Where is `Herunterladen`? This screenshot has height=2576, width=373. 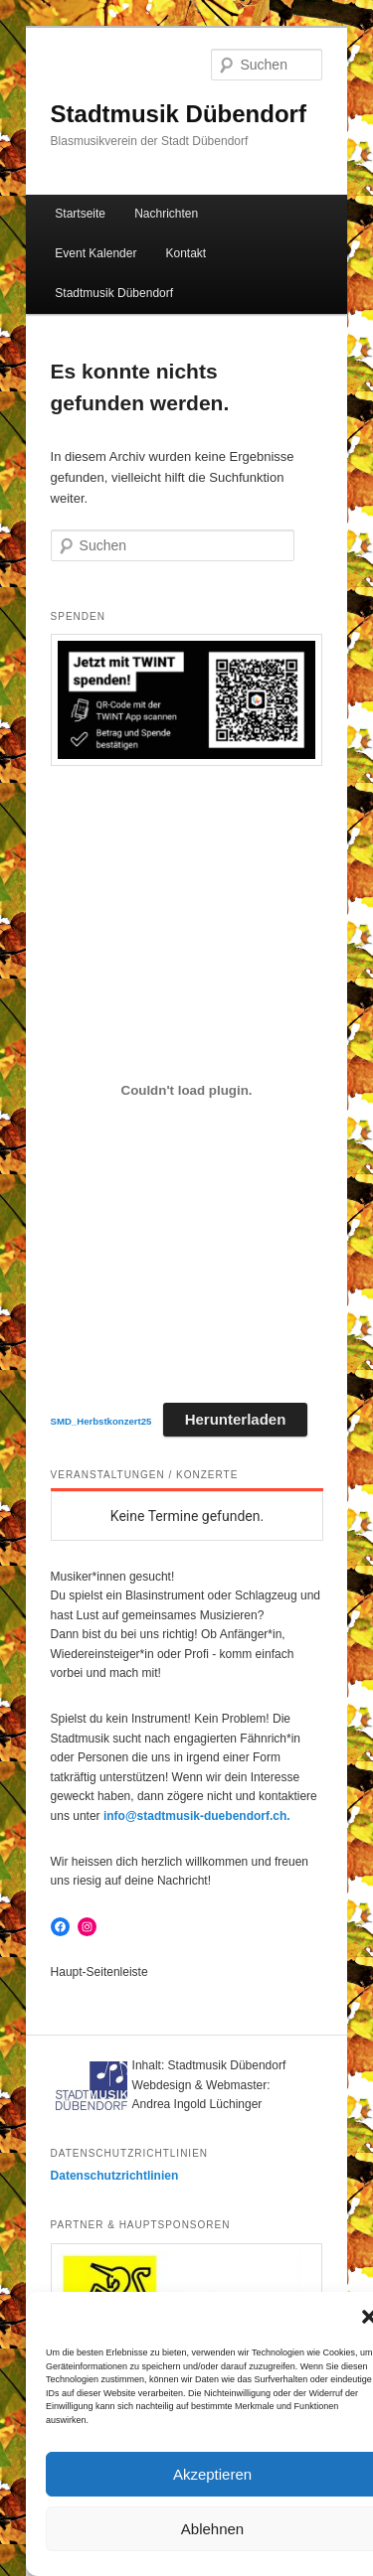
Herunterladen is located at coordinates (235, 1419).